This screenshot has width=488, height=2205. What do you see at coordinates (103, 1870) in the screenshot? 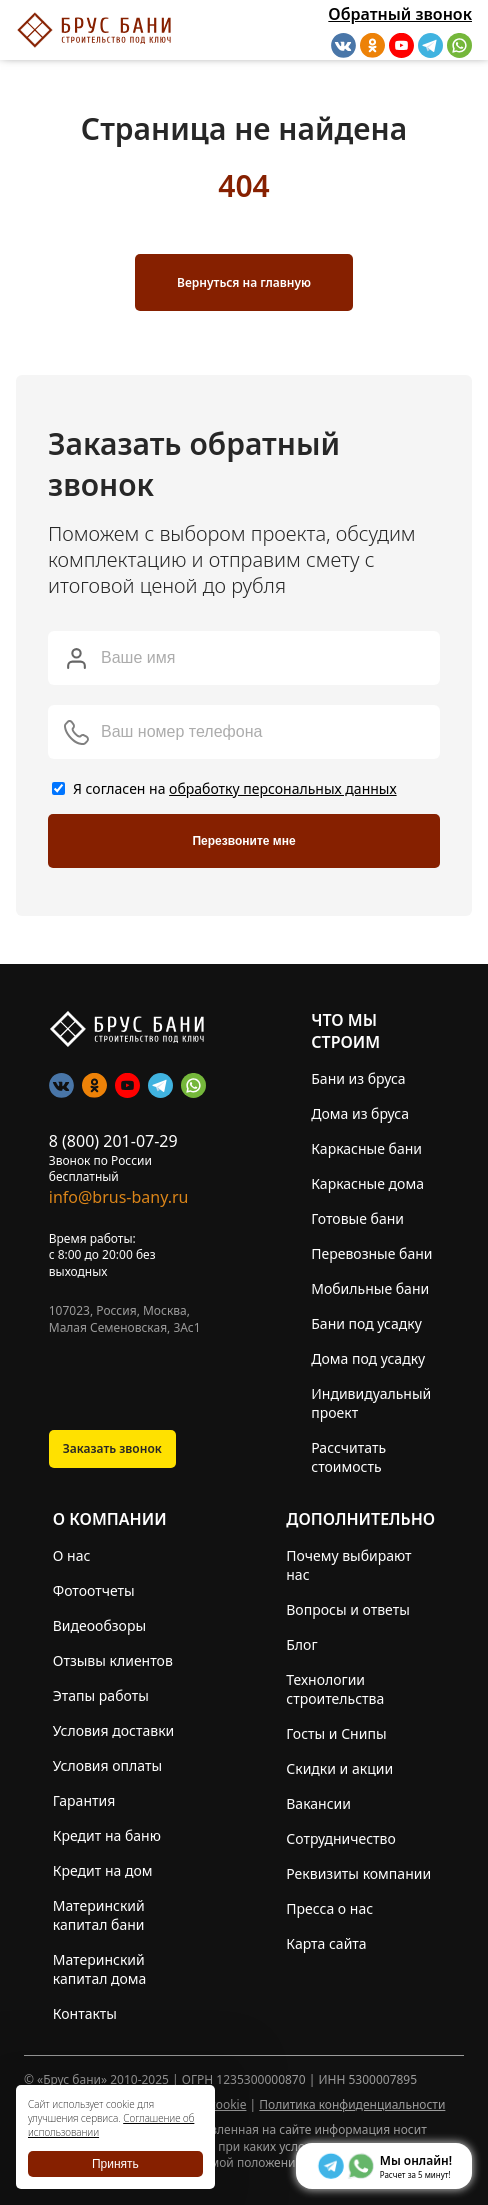
I see `Кредит на дом` at bounding box center [103, 1870].